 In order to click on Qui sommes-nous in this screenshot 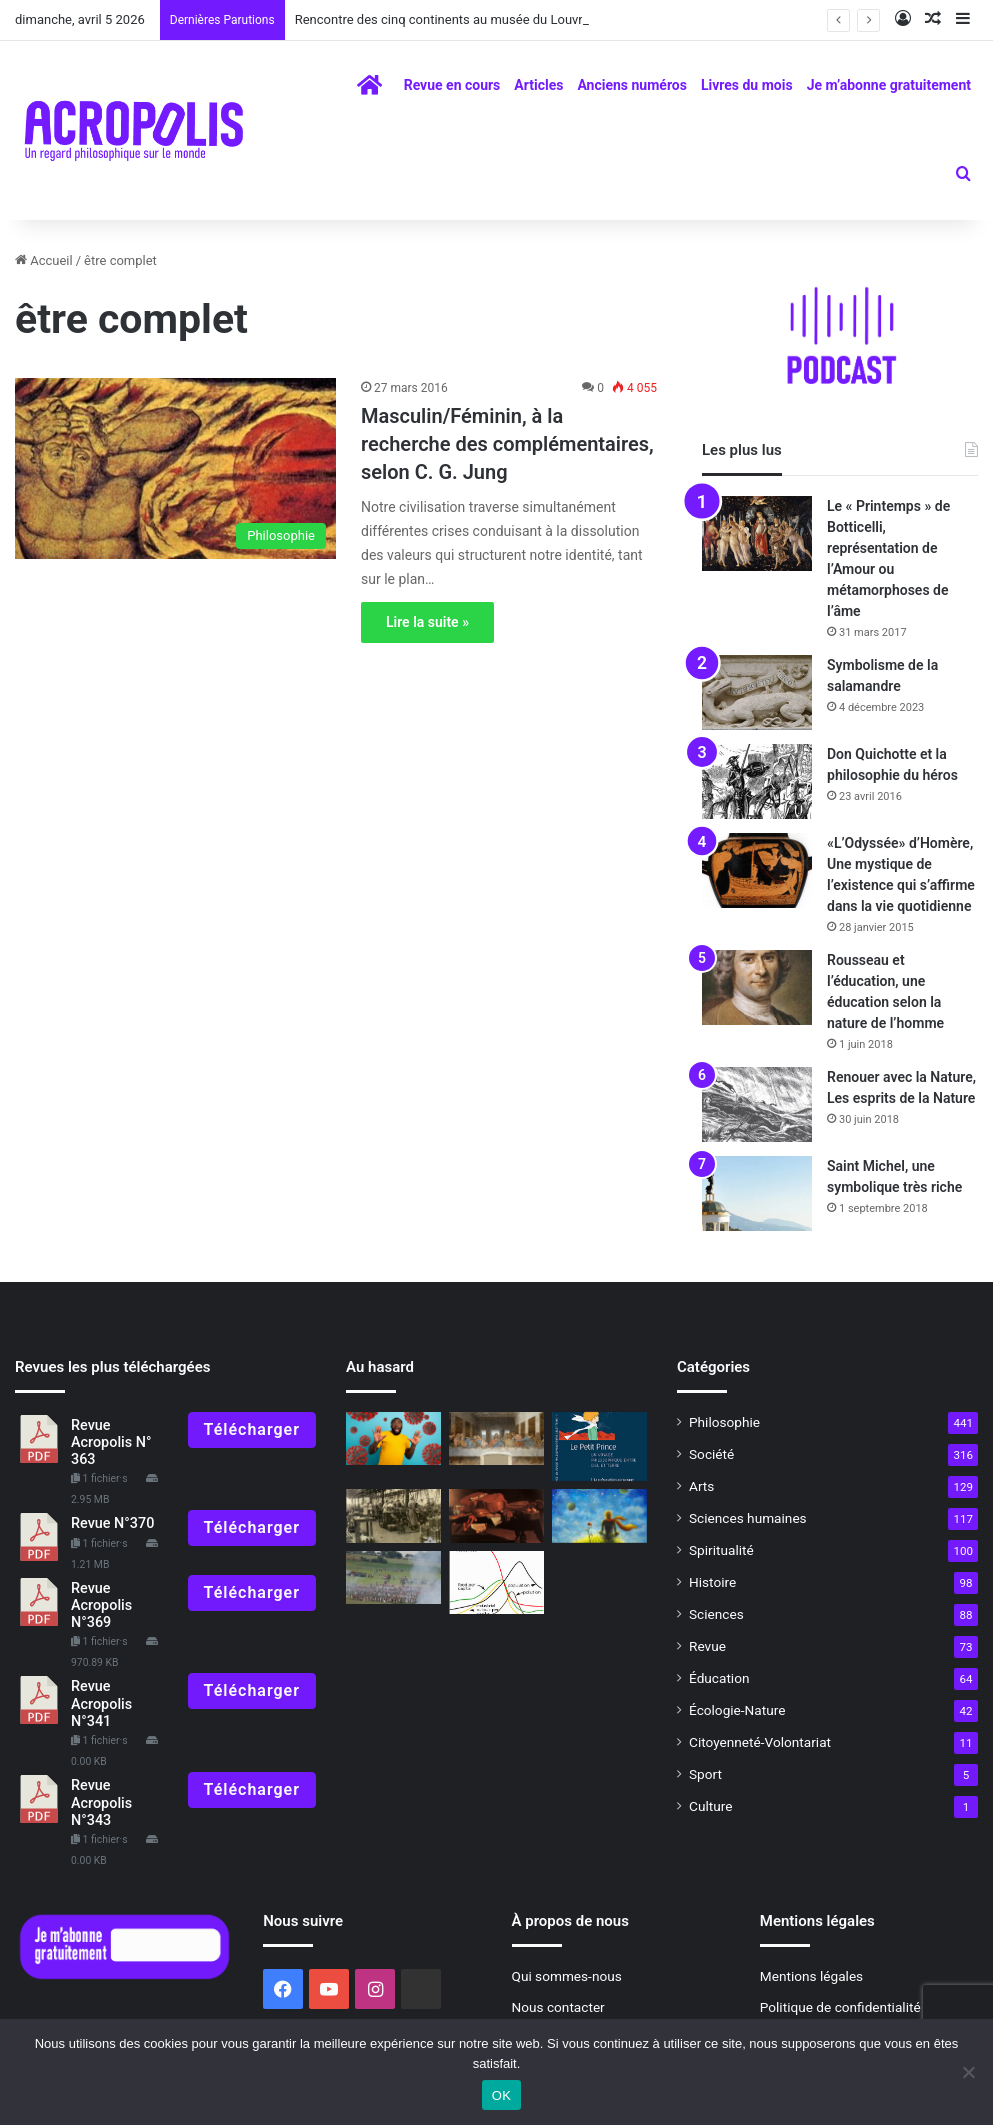, I will do `click(567, 1976)`.